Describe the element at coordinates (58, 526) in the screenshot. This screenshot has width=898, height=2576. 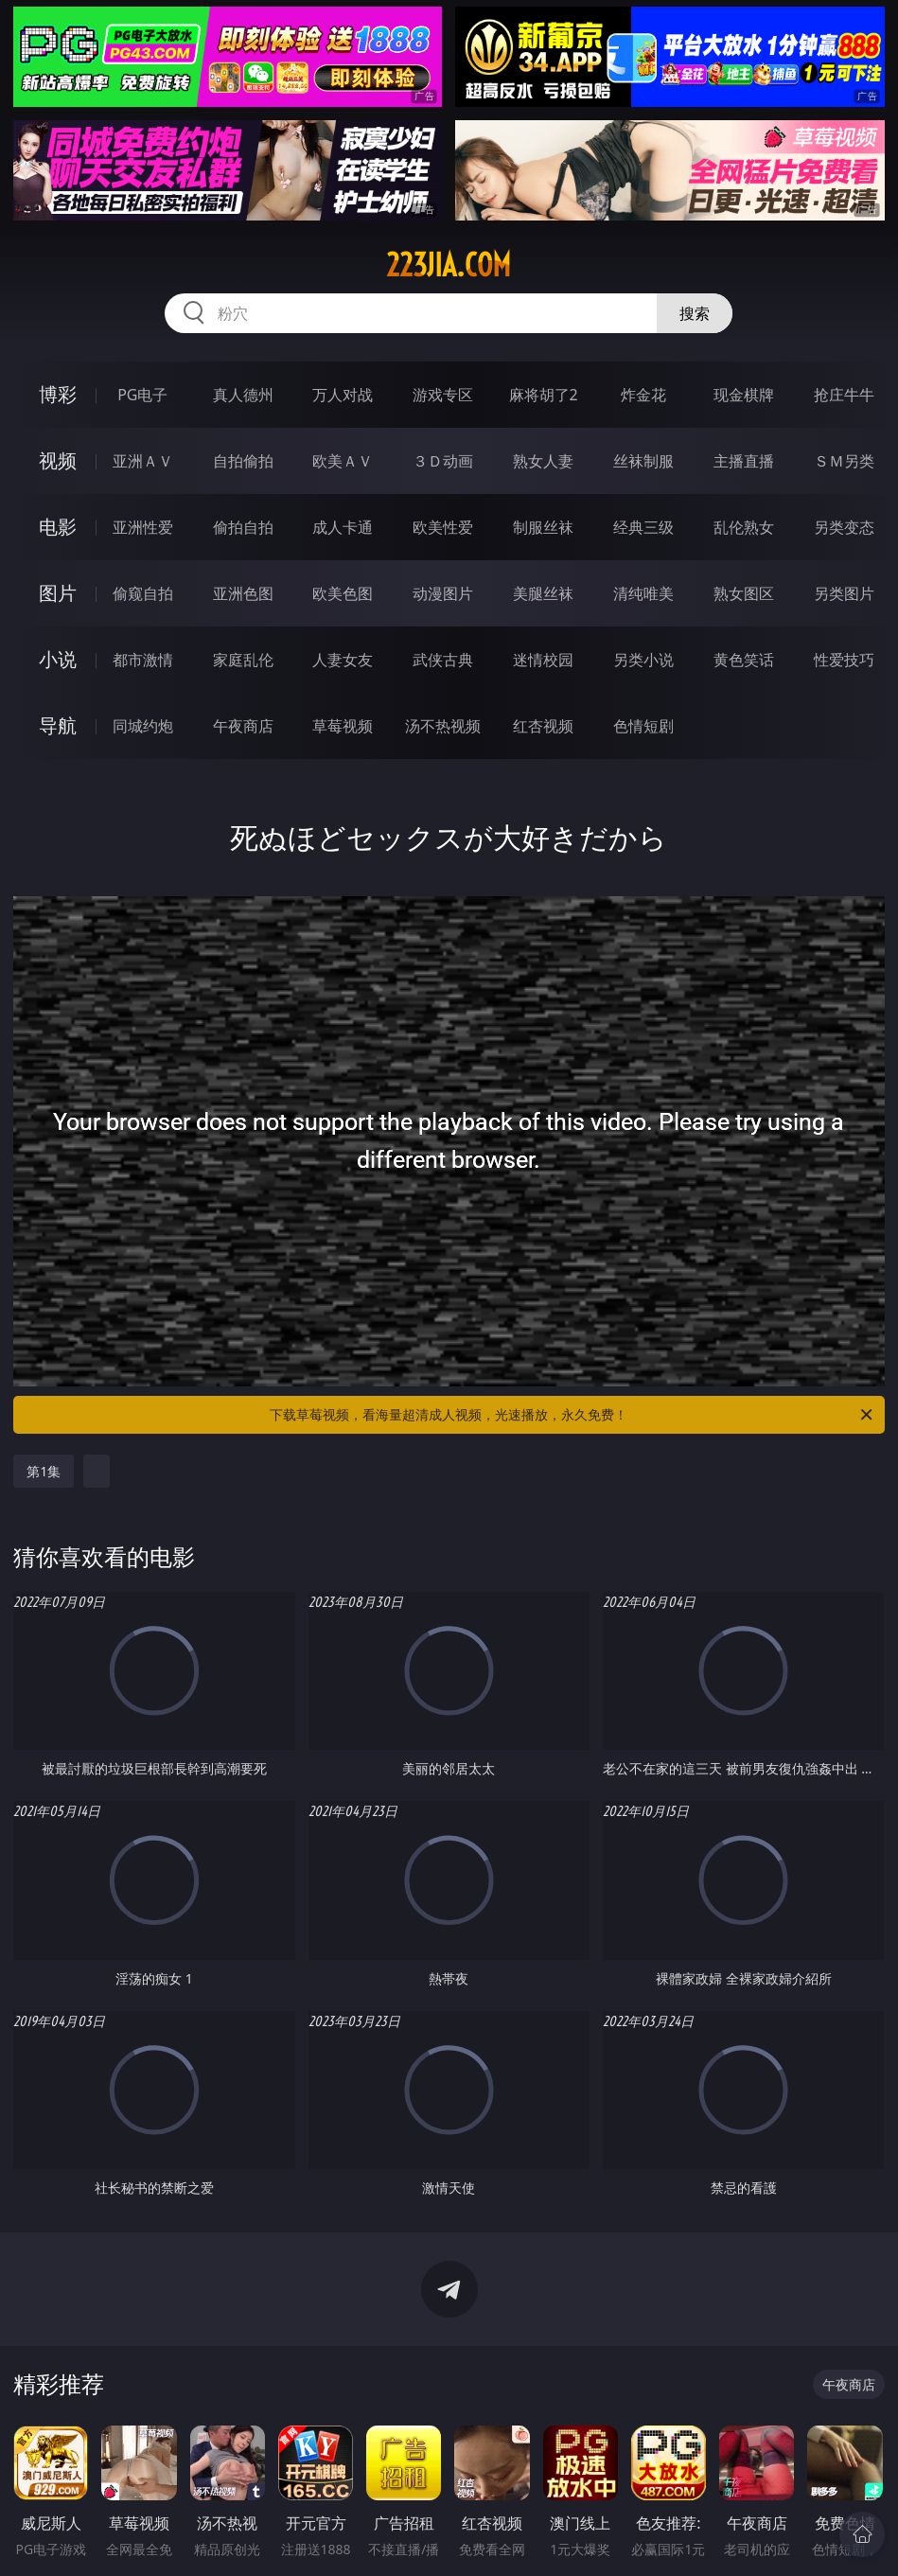
I see `电影` at that location.